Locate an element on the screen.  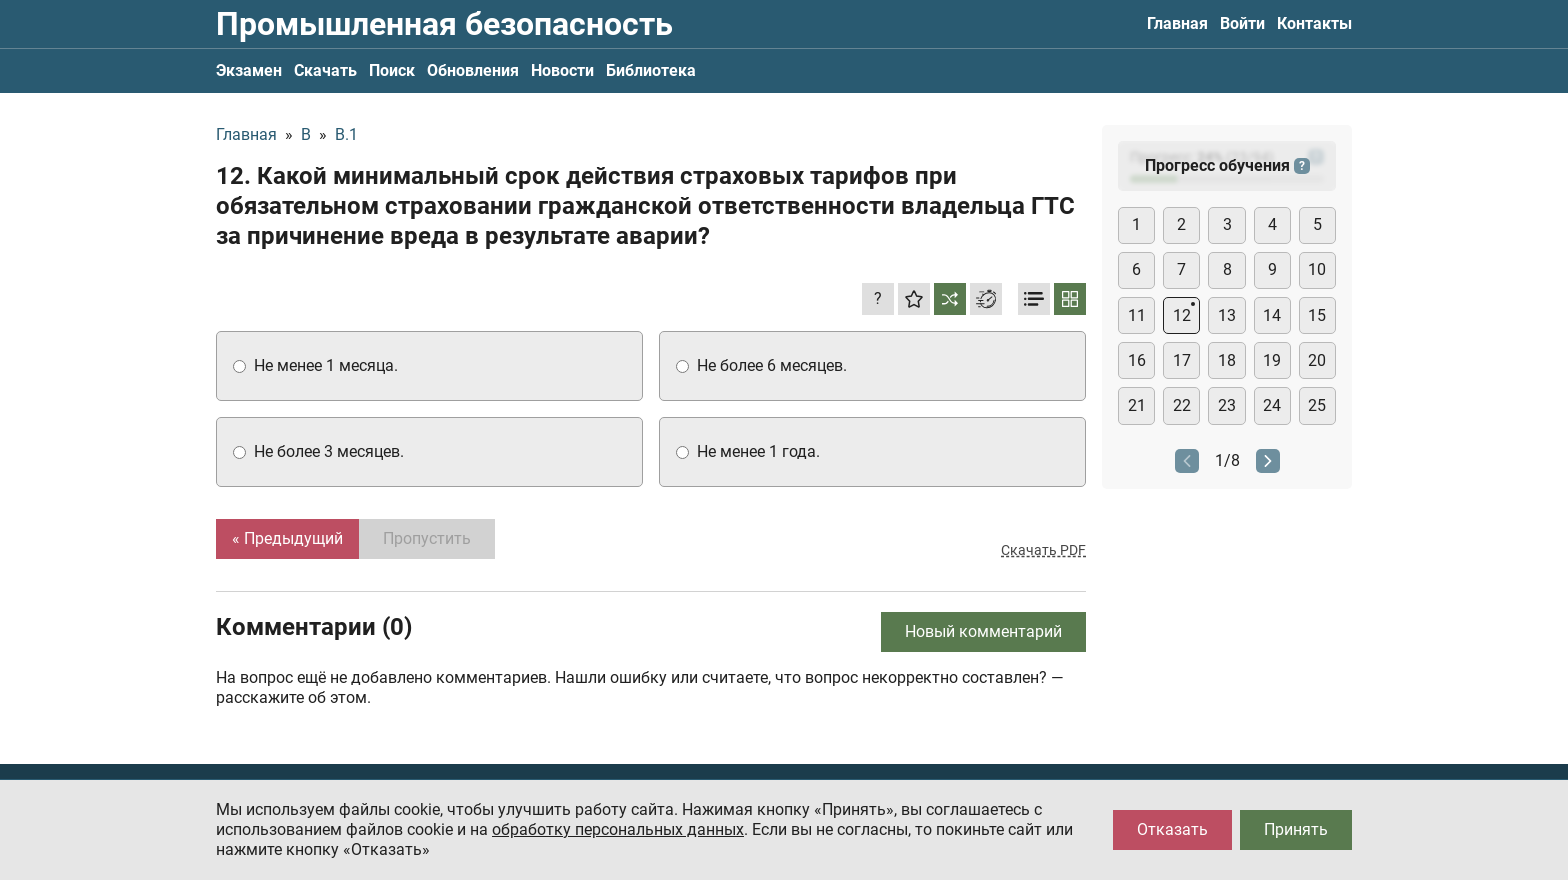
Новый комментарий is located at coordinates (983, 631).